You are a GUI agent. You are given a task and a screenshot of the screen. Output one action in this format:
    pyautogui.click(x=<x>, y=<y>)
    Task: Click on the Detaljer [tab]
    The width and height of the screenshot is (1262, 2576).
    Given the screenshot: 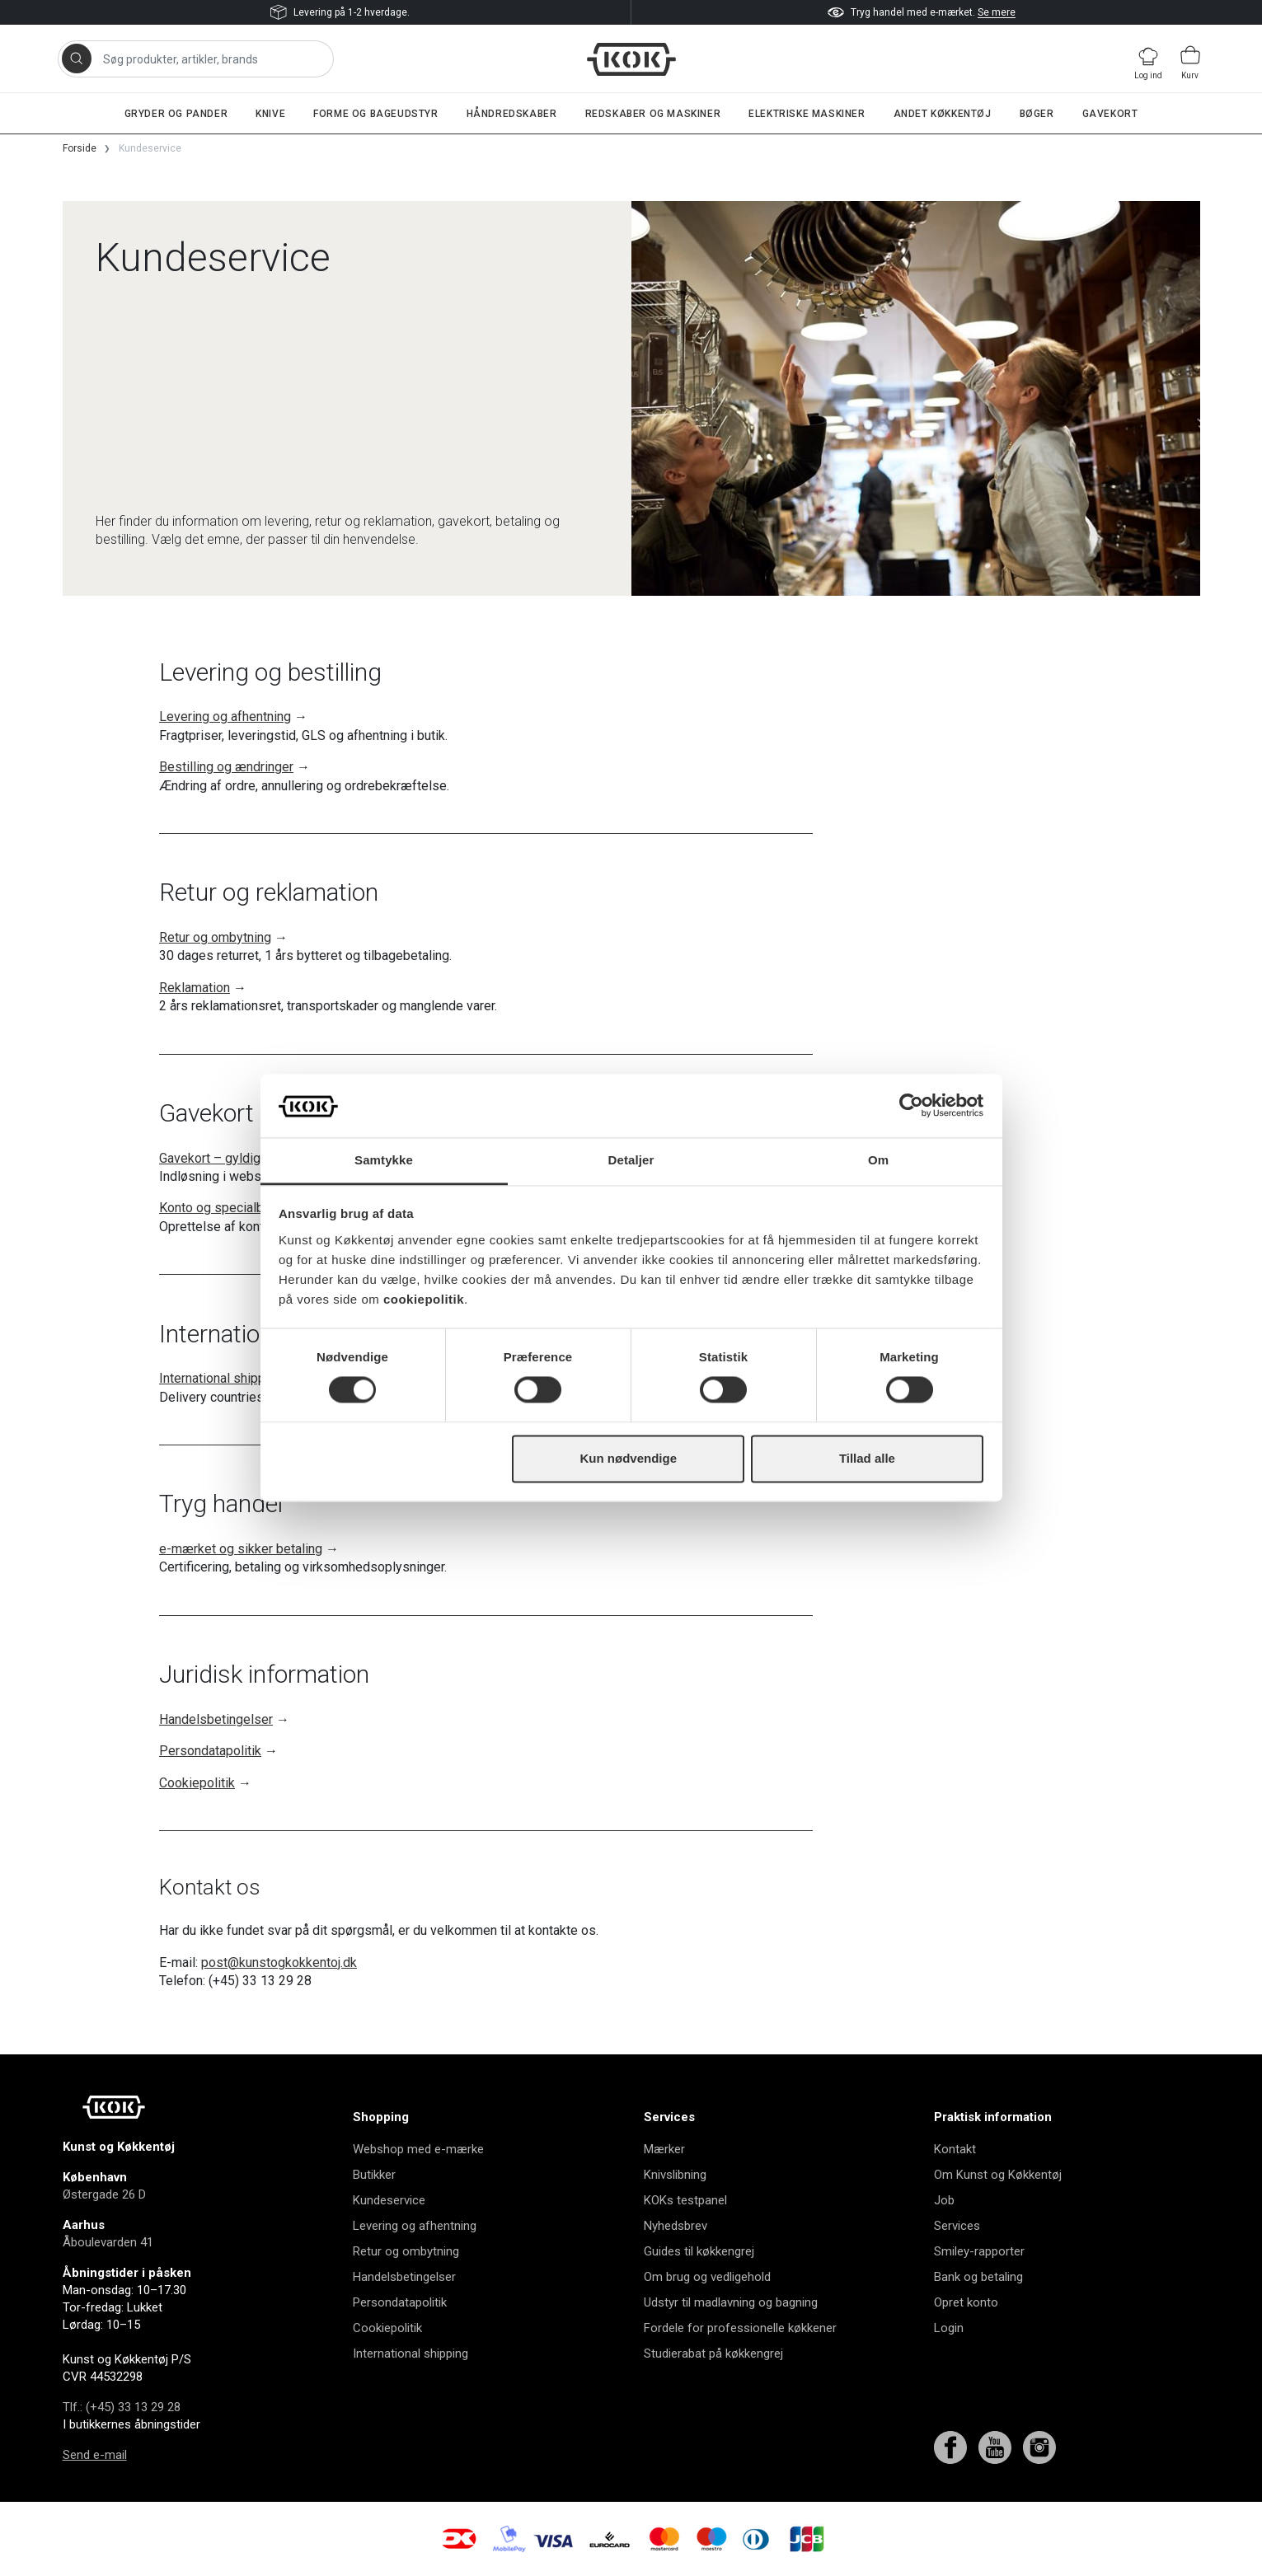 What is the action you would take?
    pyautogui.click(x=631, y=1160)
    